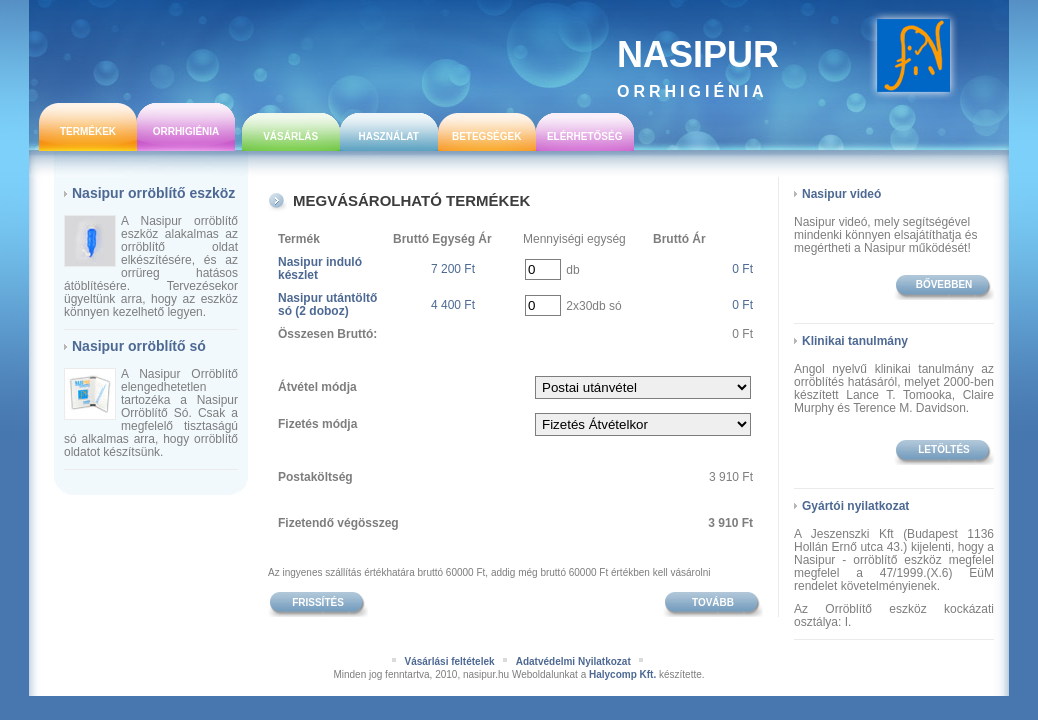  What do you see at coordinates (449, 661) in the screenshot?
I see `Vásárlási feltételek` at bounding box center [449, 661].